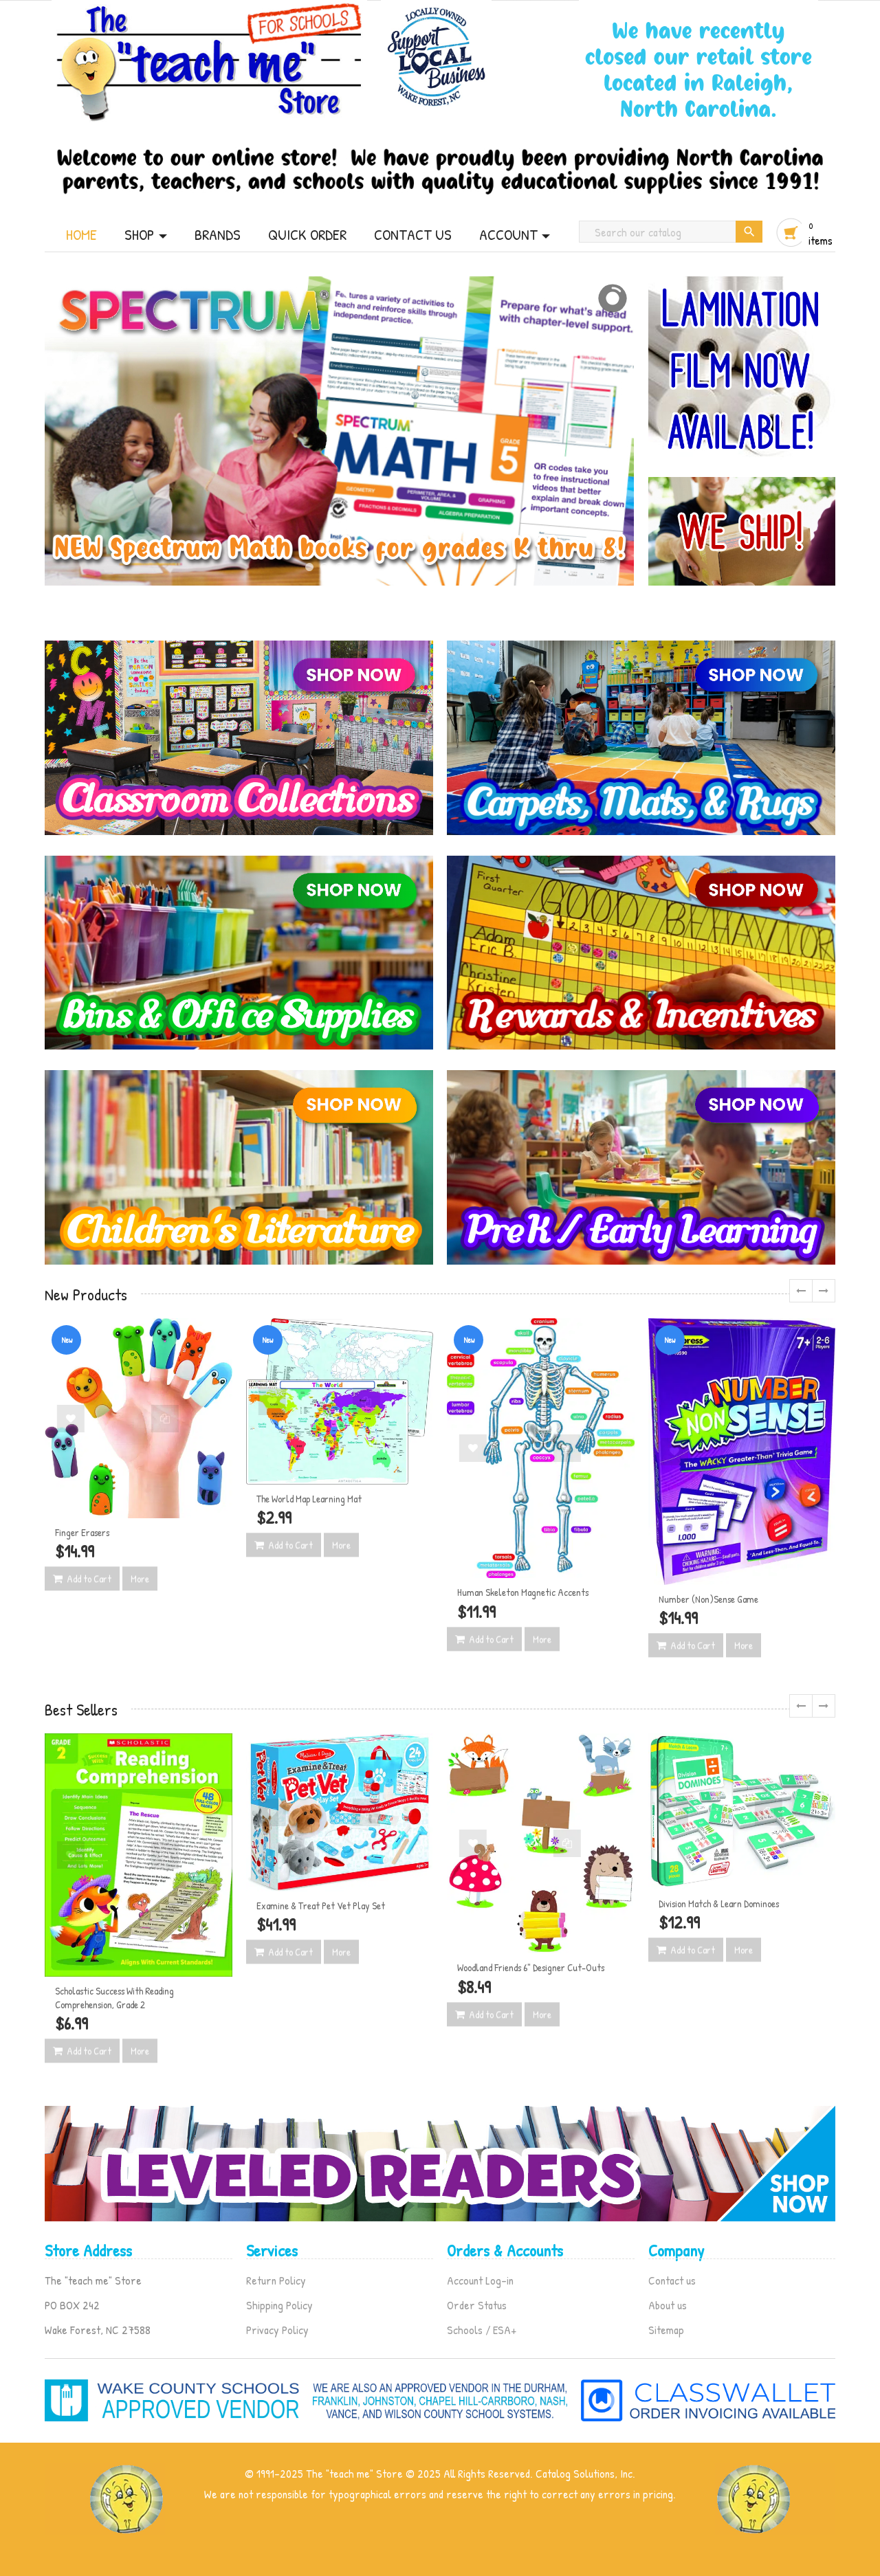 Image resolution: width=880 pixels, height=2576 pixels. What do you see at coordinates (114, 1998) in the screenshot?
I see `Scholastic Success With Reading Comprehension, Grade 2` at bounding box center [114, 1998].